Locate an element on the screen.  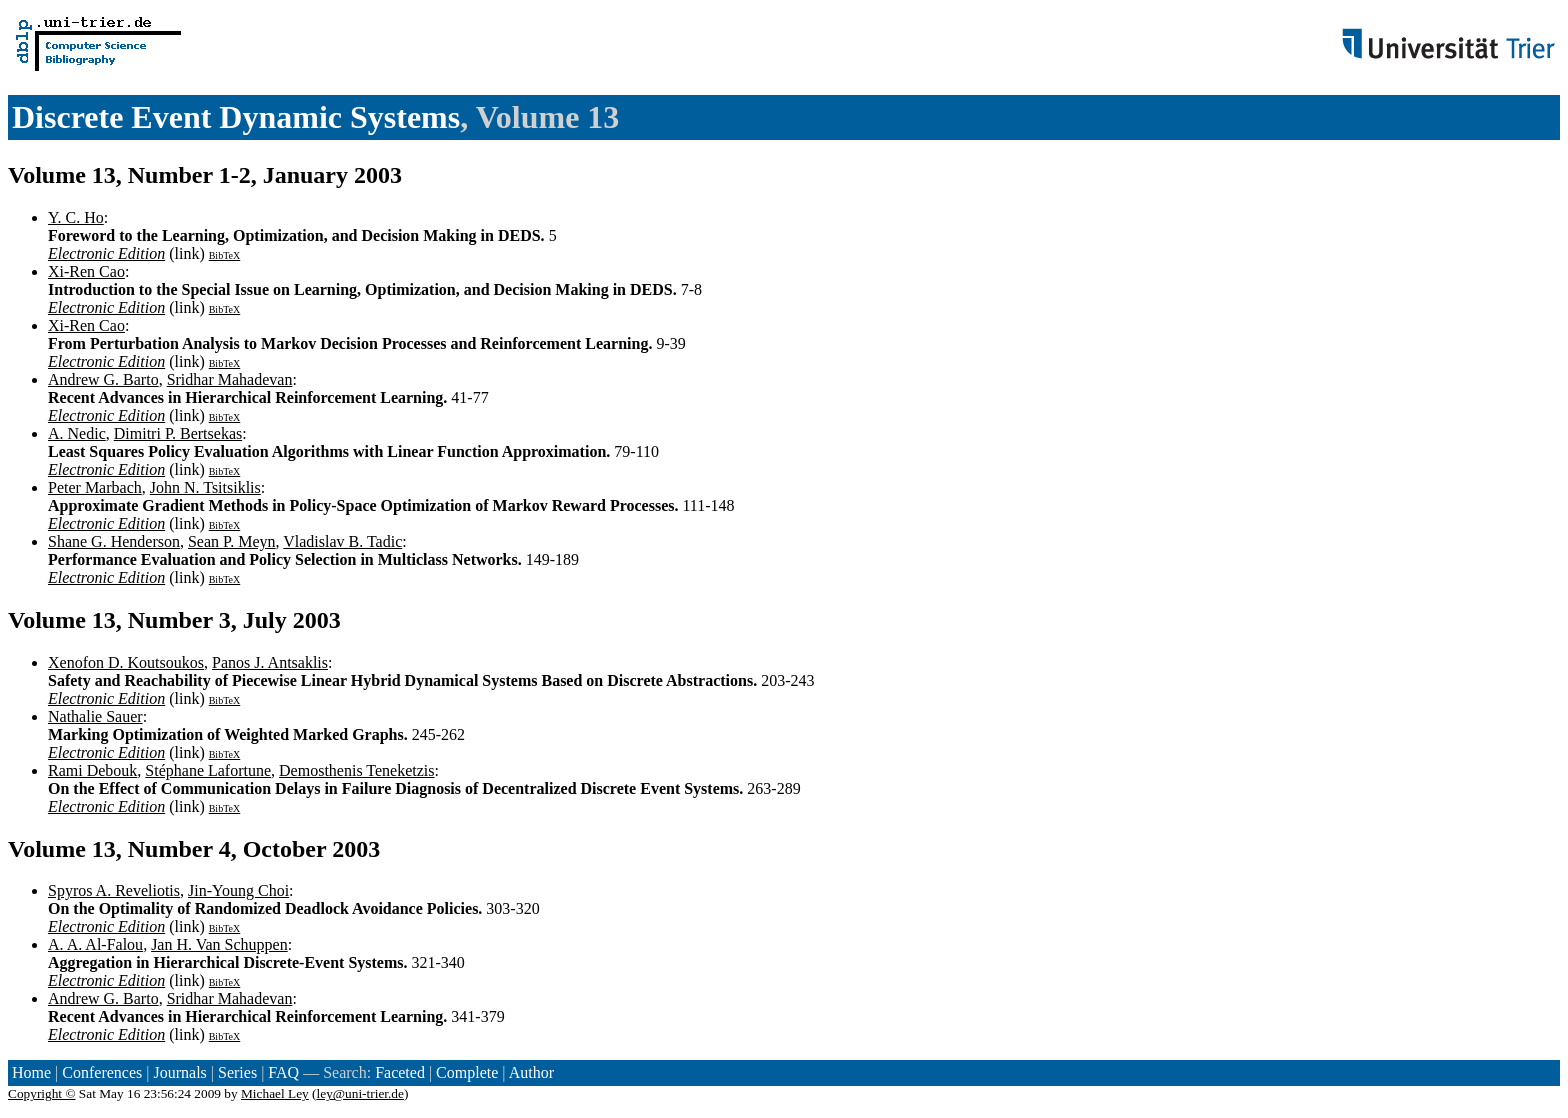
Jin-Young Choi is located at coordinates (238, 890).